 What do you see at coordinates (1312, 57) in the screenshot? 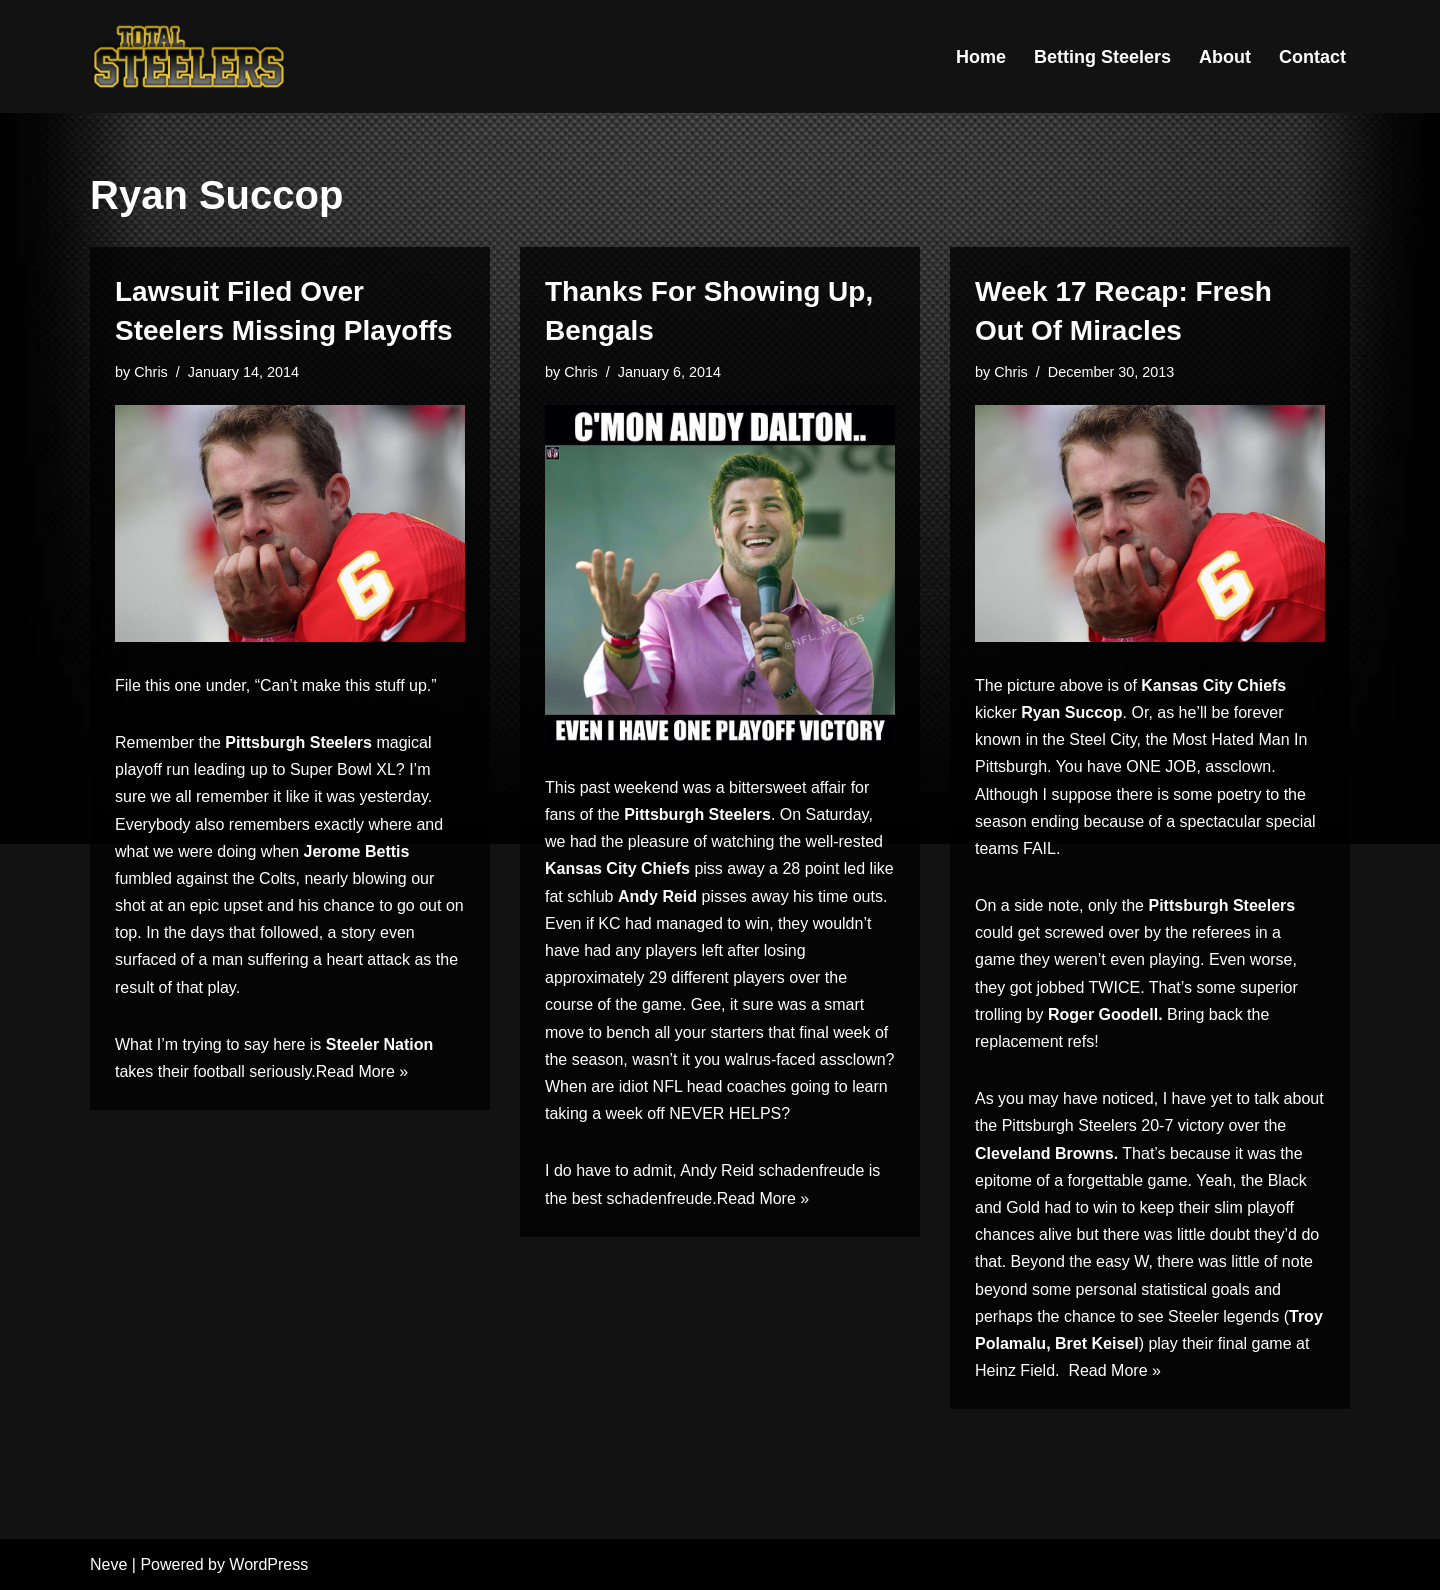
I see `Contact` at bounding box center [1312, 57].